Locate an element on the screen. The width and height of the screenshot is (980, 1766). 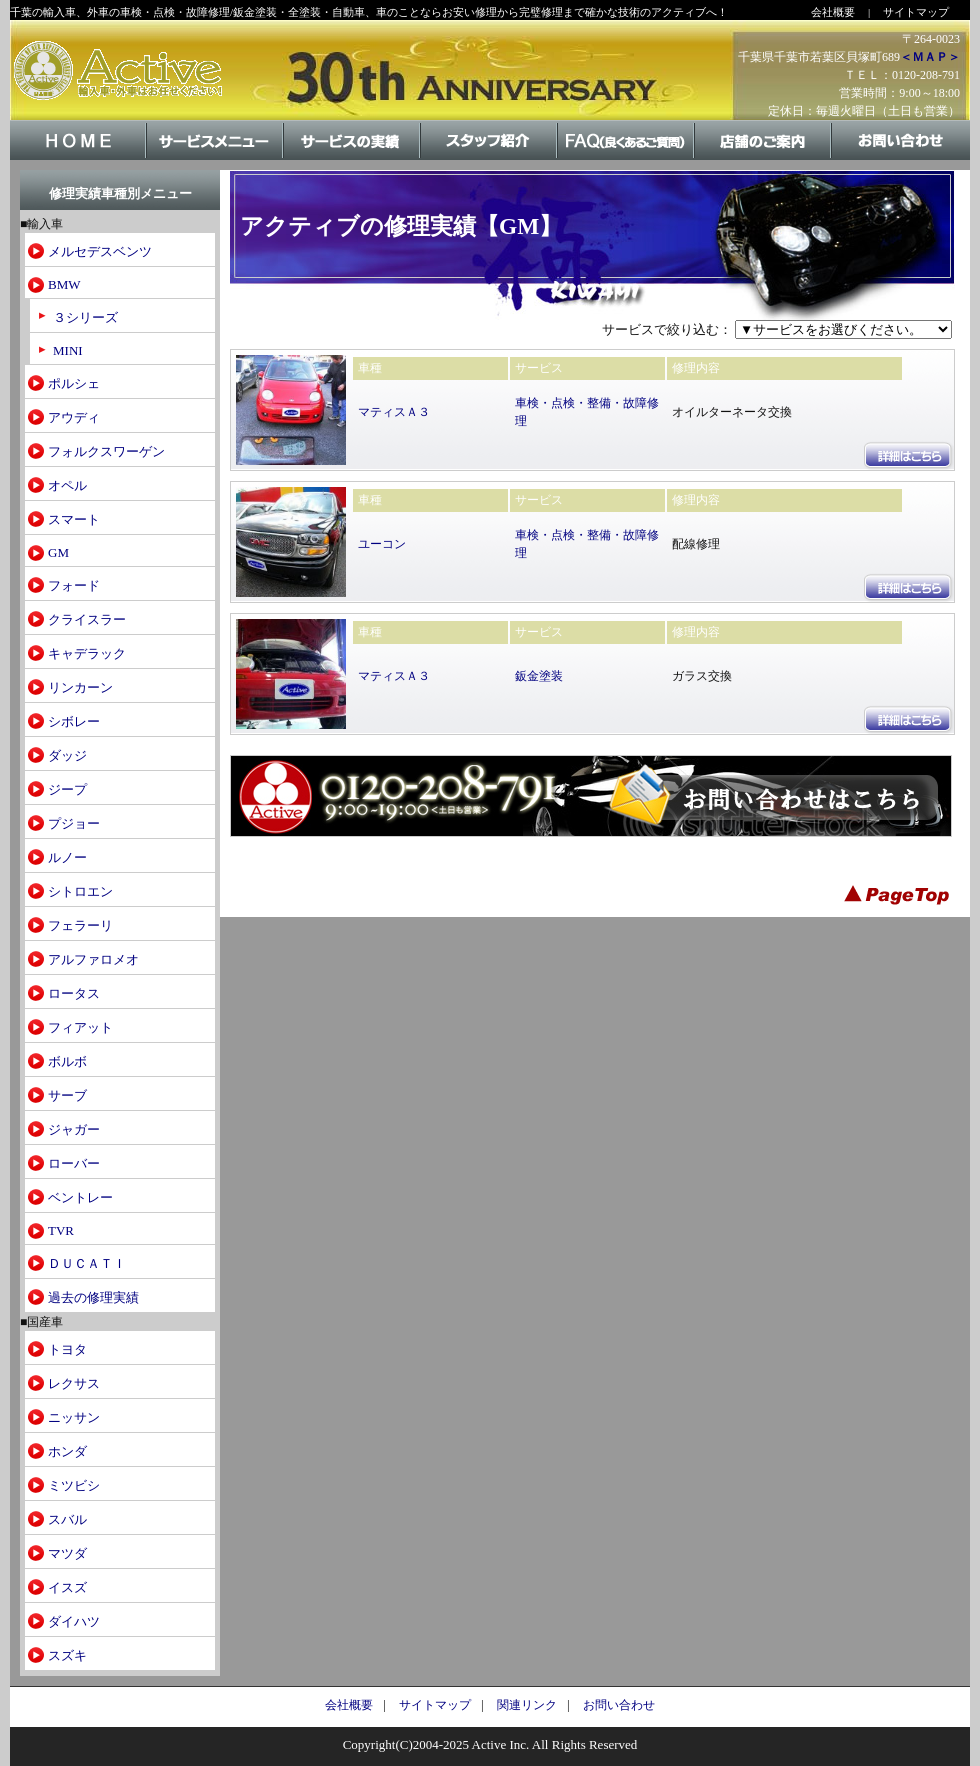
ルノー is located at coordinates (67, 857).